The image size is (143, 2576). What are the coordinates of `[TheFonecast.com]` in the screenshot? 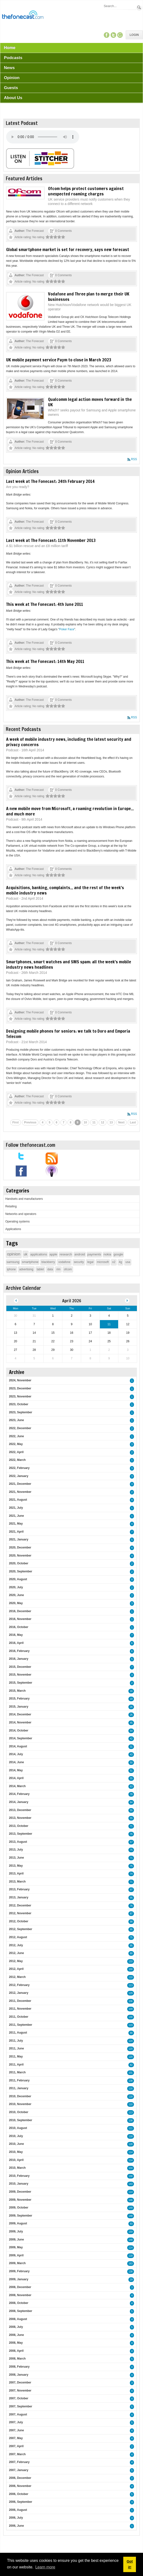 It's located at (22, 15).